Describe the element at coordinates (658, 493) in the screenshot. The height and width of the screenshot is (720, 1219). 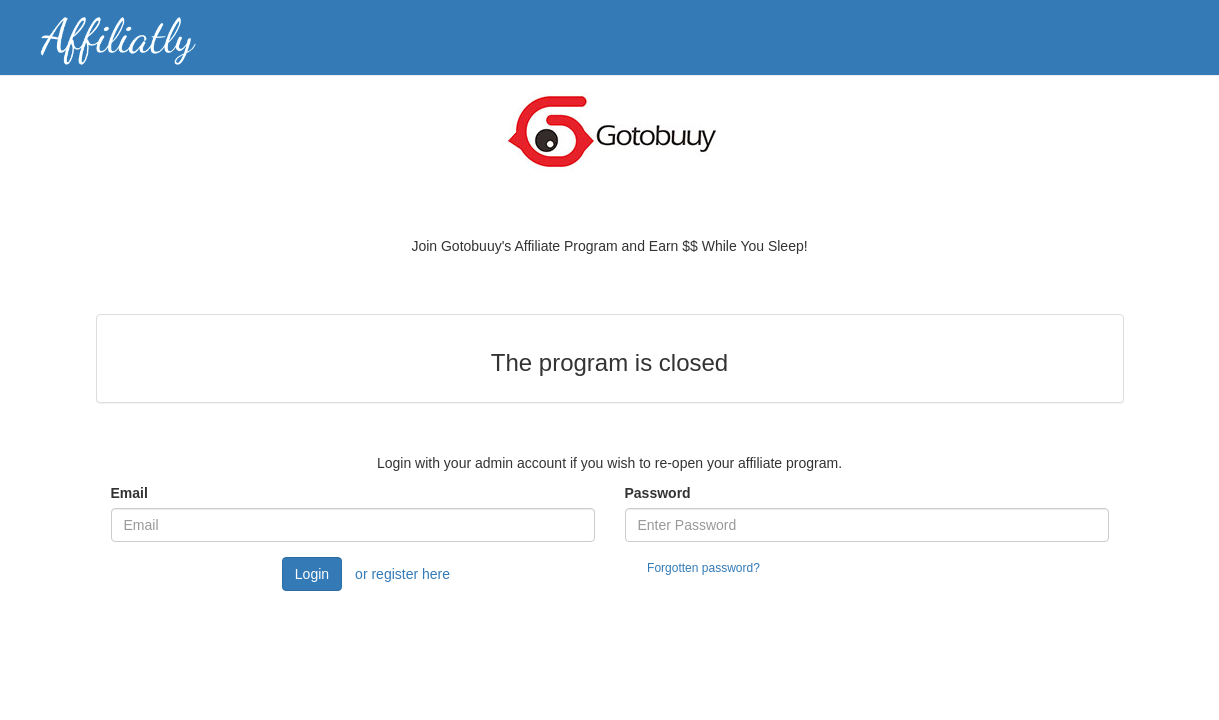
I see `Password` at that location.